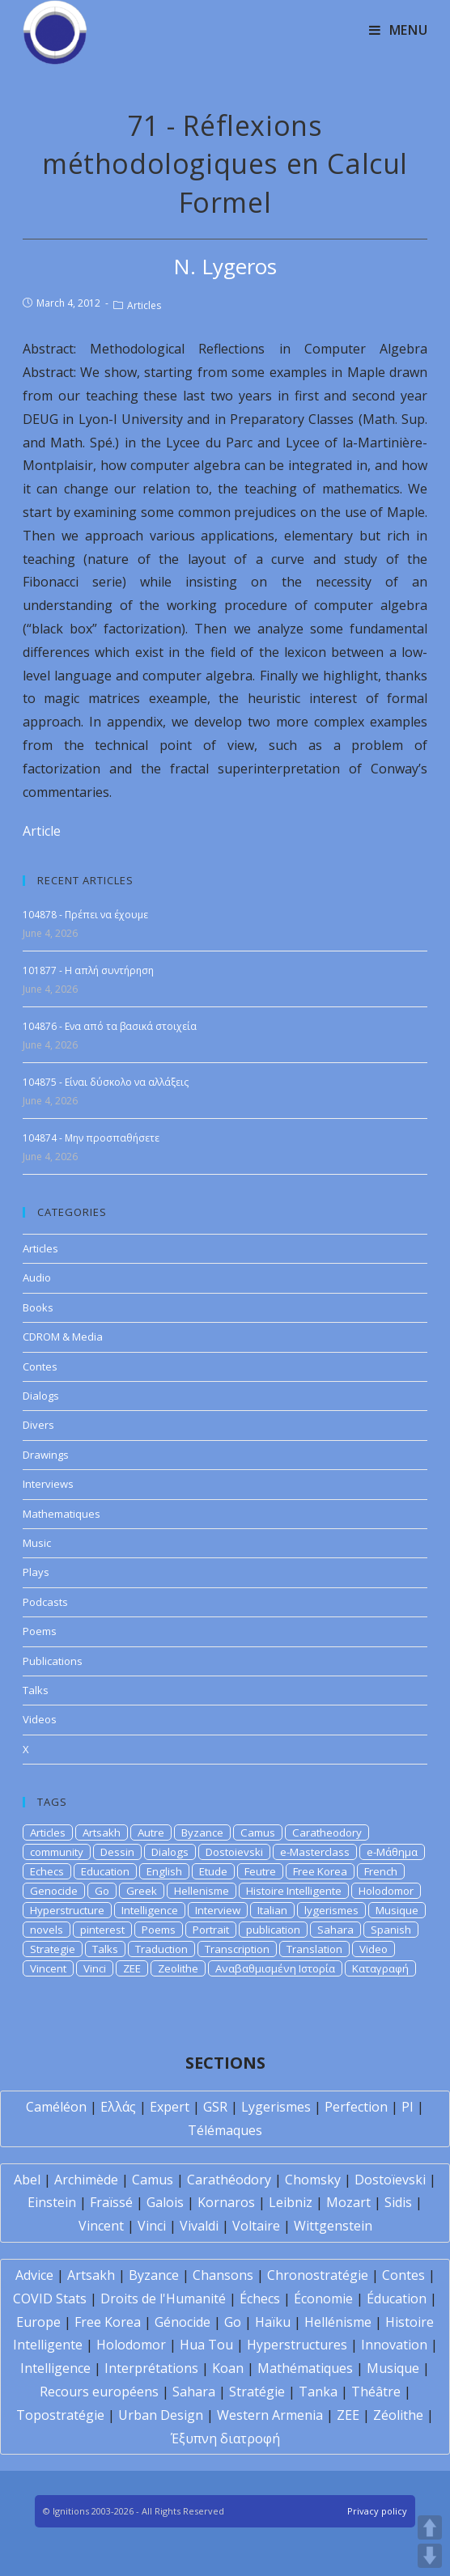 The image size is (450, 2576). Describe the element at coordinates (169, 2107) in the screenshot. I see `Expert` at that location.